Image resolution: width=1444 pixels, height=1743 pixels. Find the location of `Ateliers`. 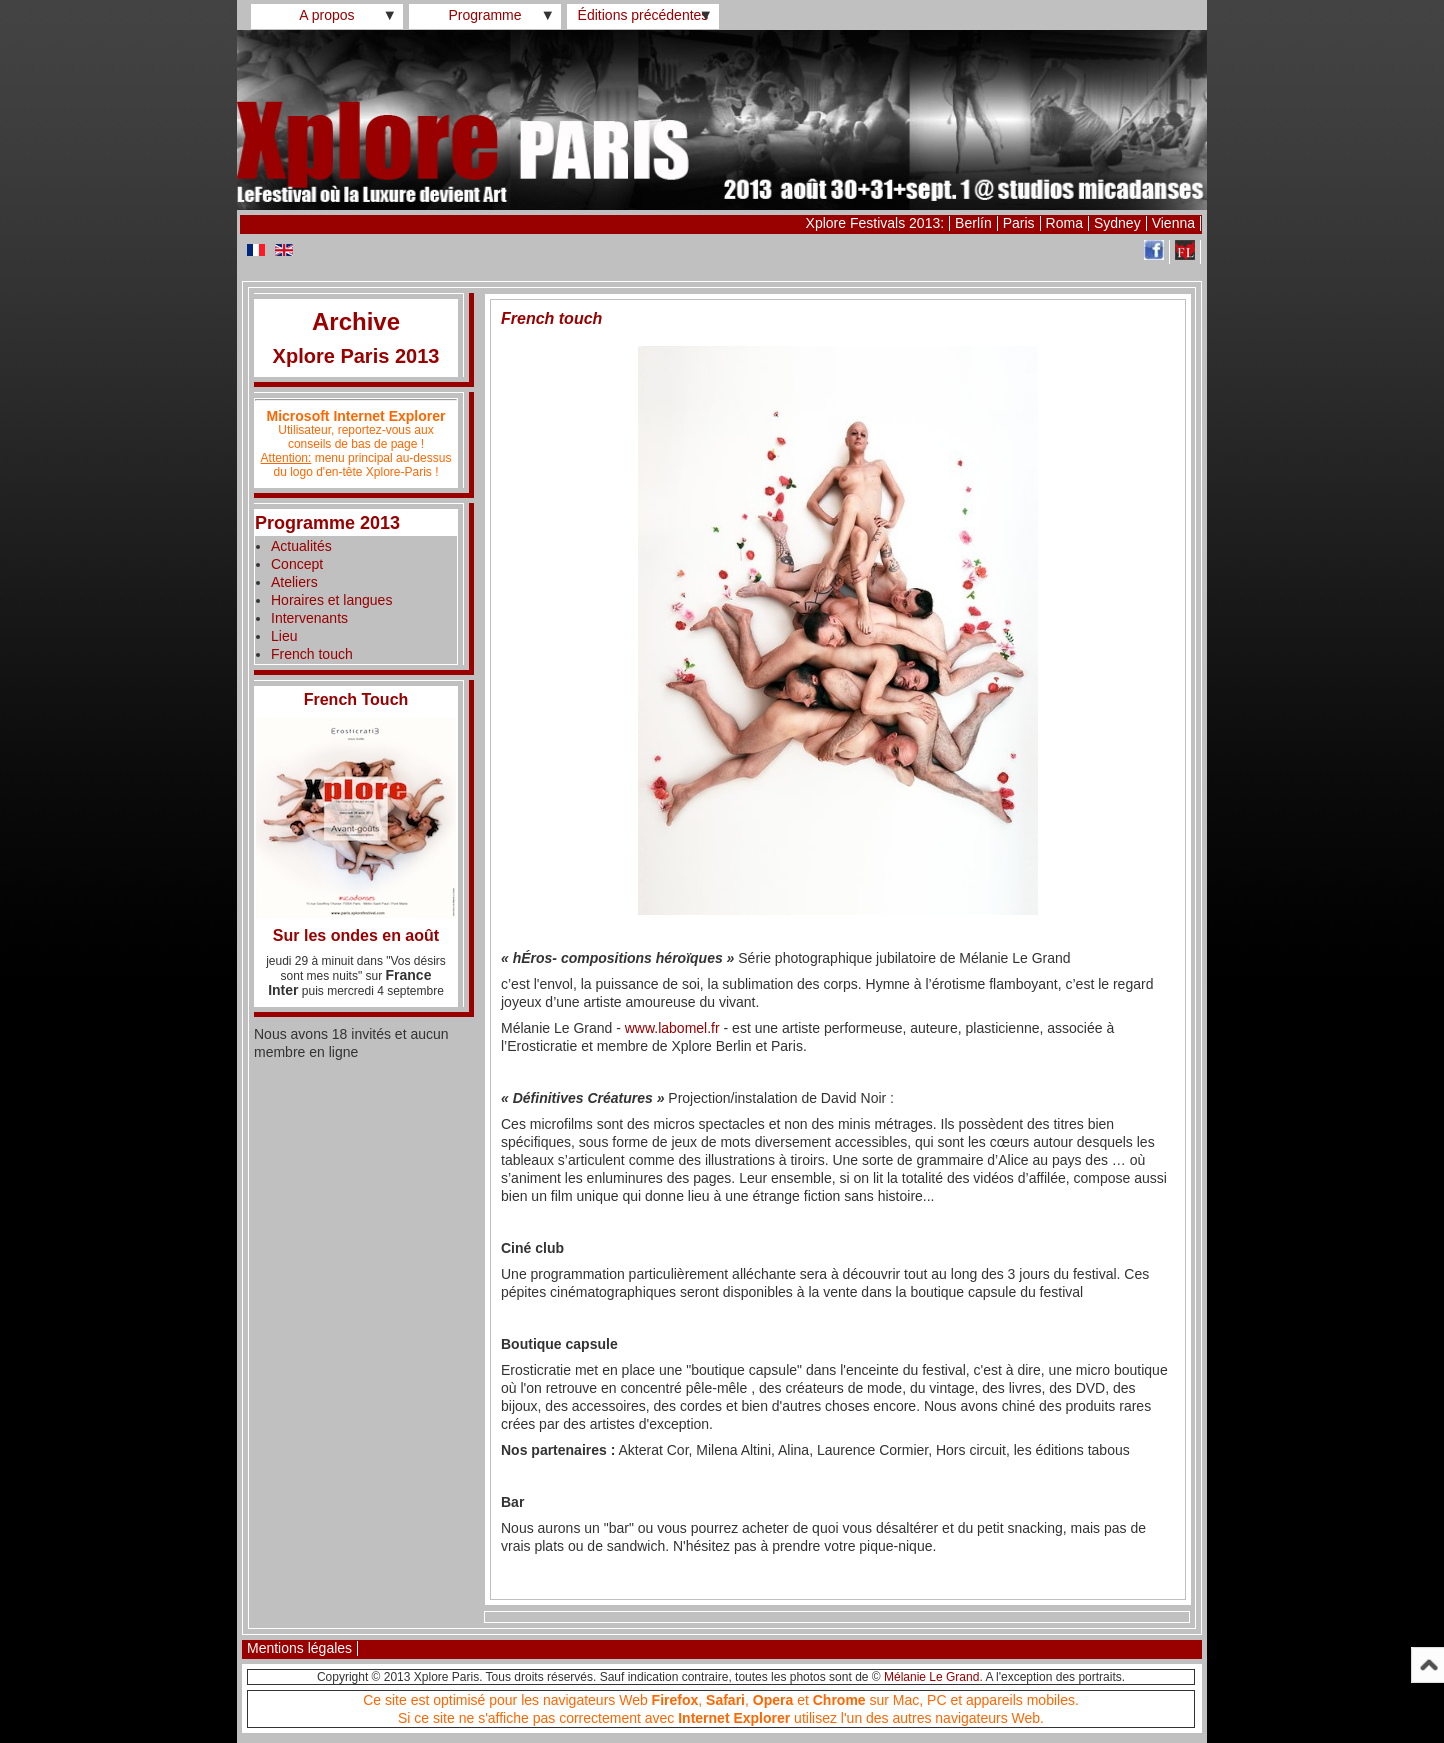

Ateliers is located at coordinates (294, 582).